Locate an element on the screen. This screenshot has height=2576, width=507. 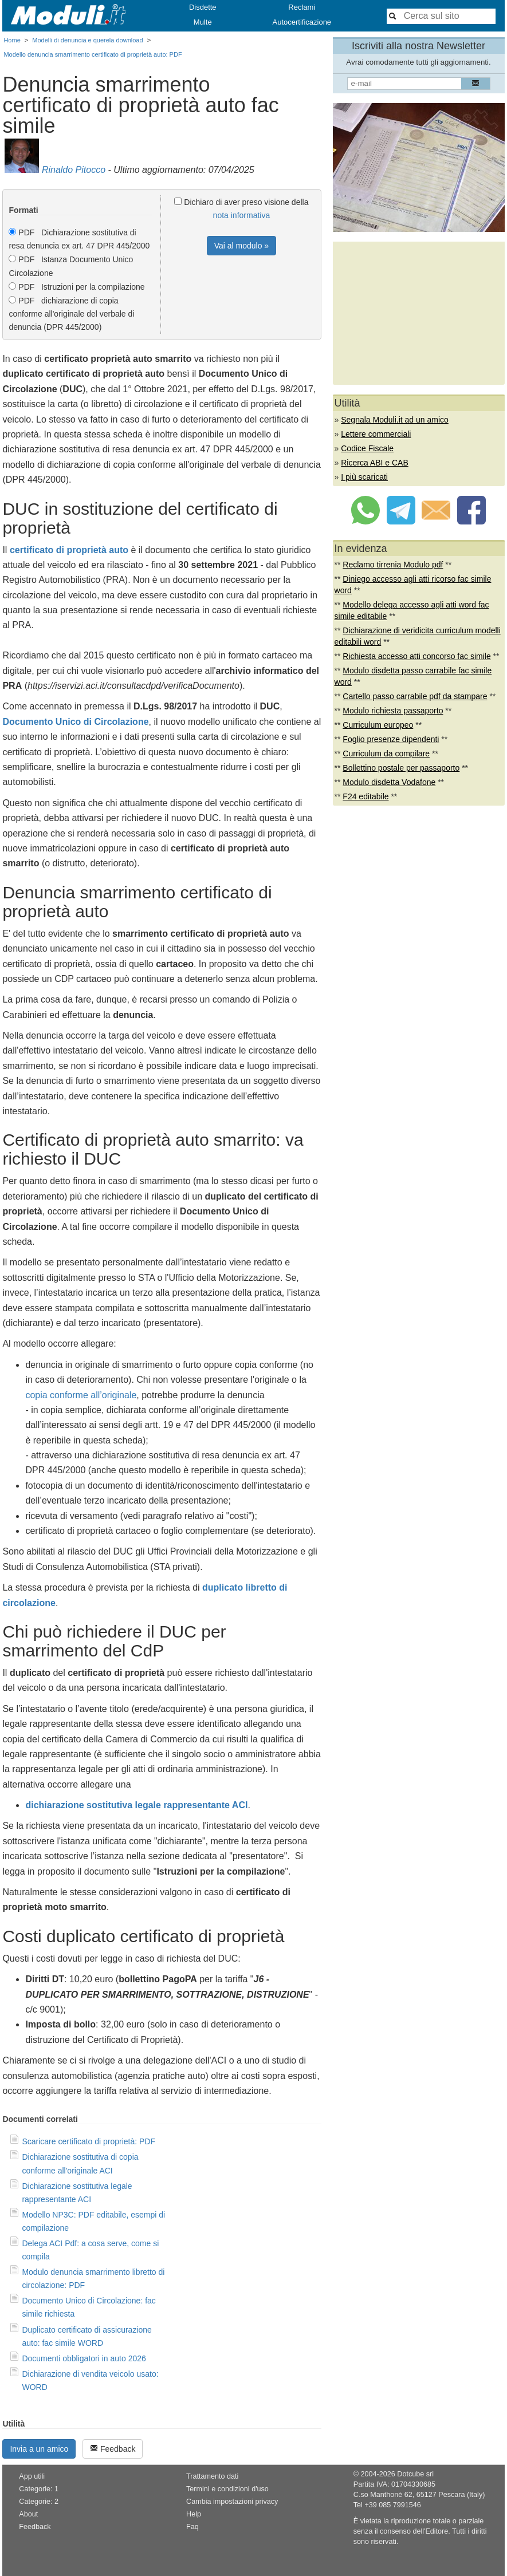
Help is located at coordinates (193, 2514).